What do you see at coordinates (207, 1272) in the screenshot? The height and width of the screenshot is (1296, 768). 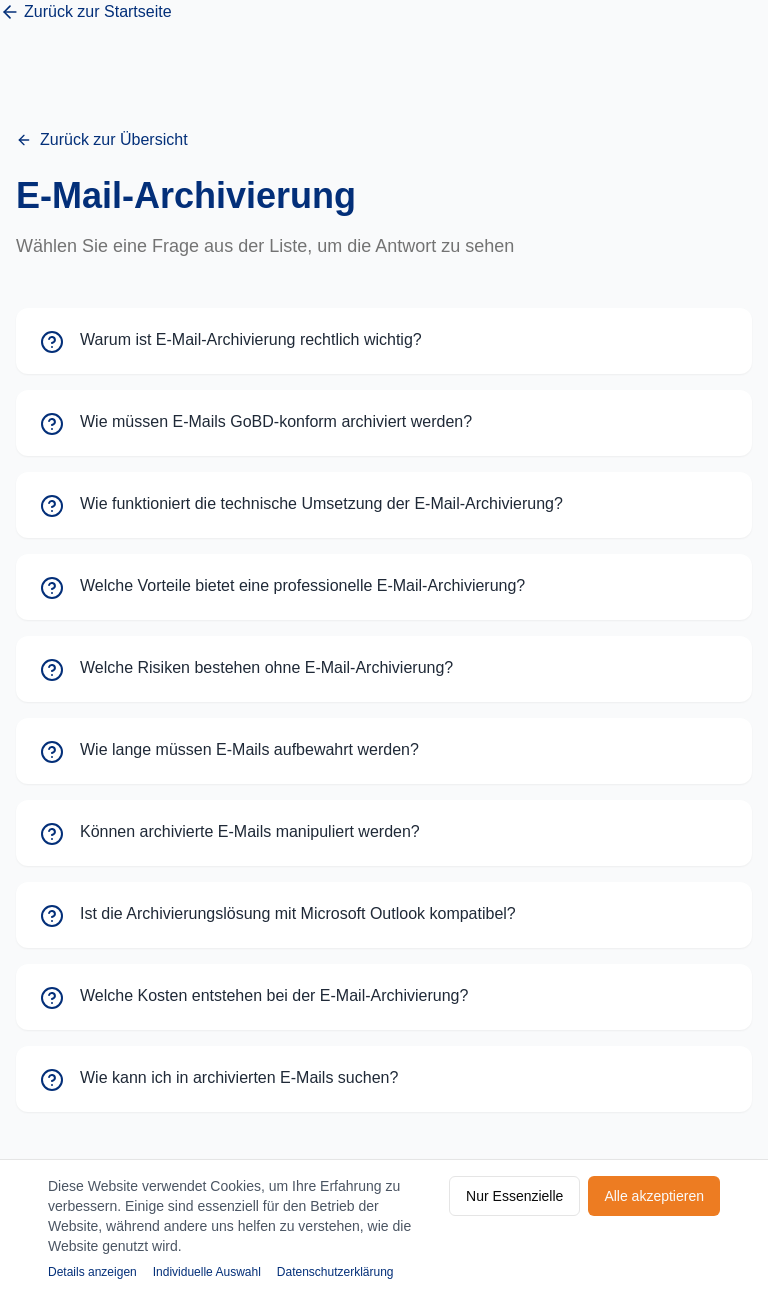 I see `Individuelle Auswahl` at bounding box center [207, 1272].